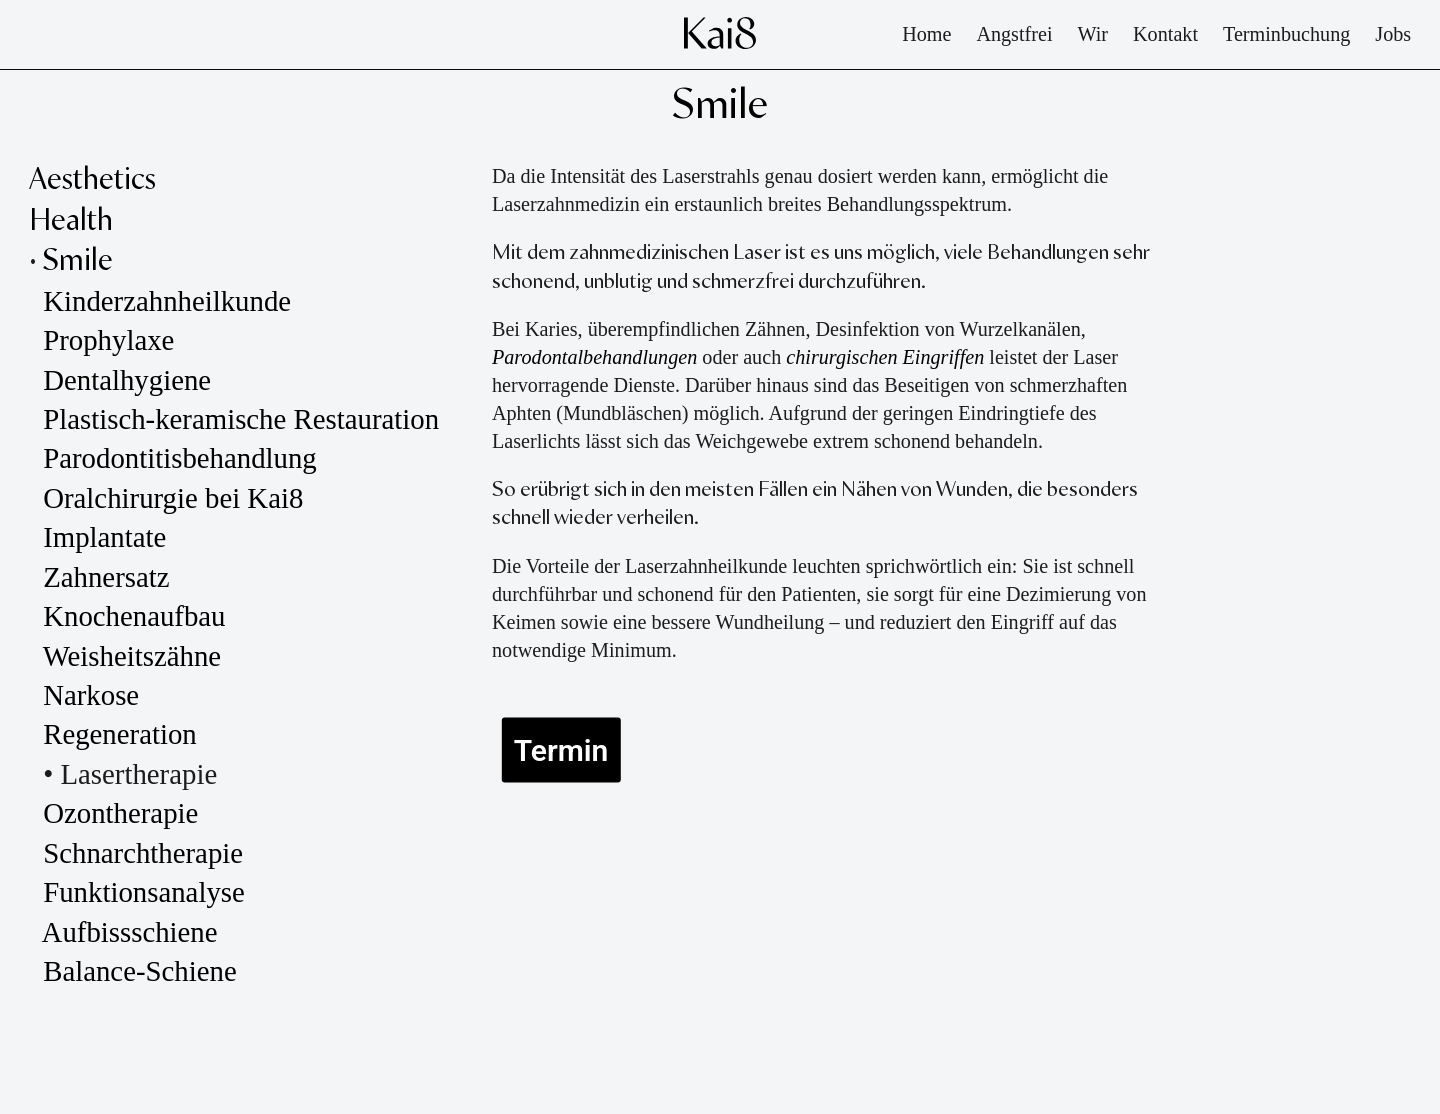 Image resolution: width=1440 pixels, height=1114 pixels. Describe the element at coordinates (127, 380) in the screenshot. I see `Dentalhygiene` at that location.